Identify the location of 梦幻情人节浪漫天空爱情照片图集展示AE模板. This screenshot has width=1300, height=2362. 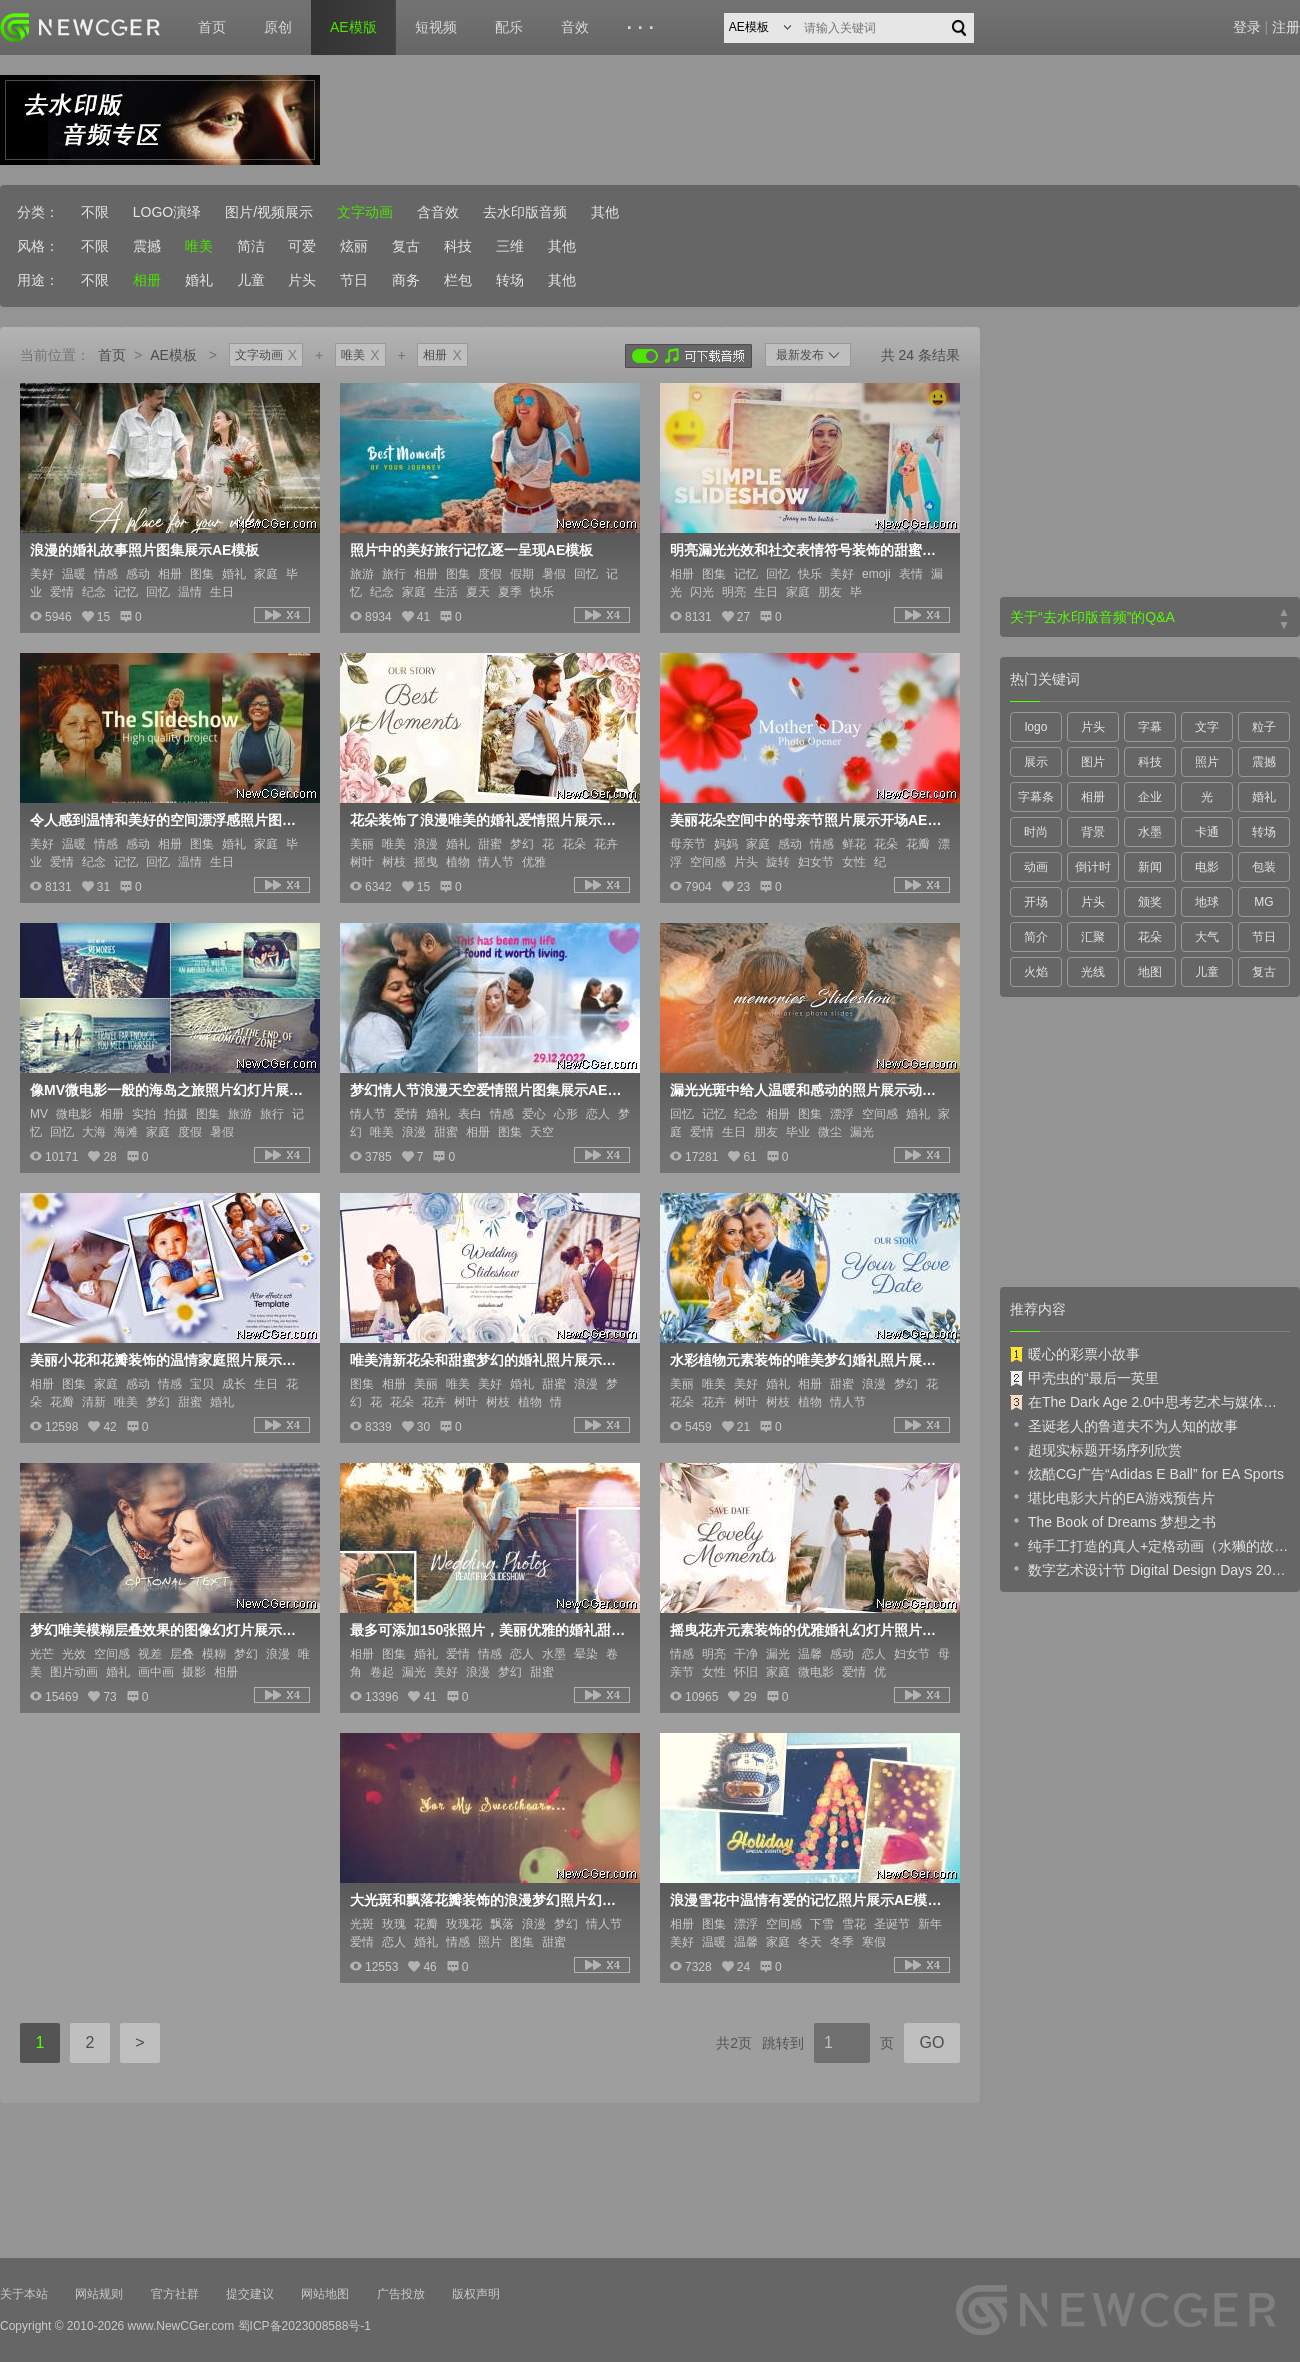
(488, 1090).